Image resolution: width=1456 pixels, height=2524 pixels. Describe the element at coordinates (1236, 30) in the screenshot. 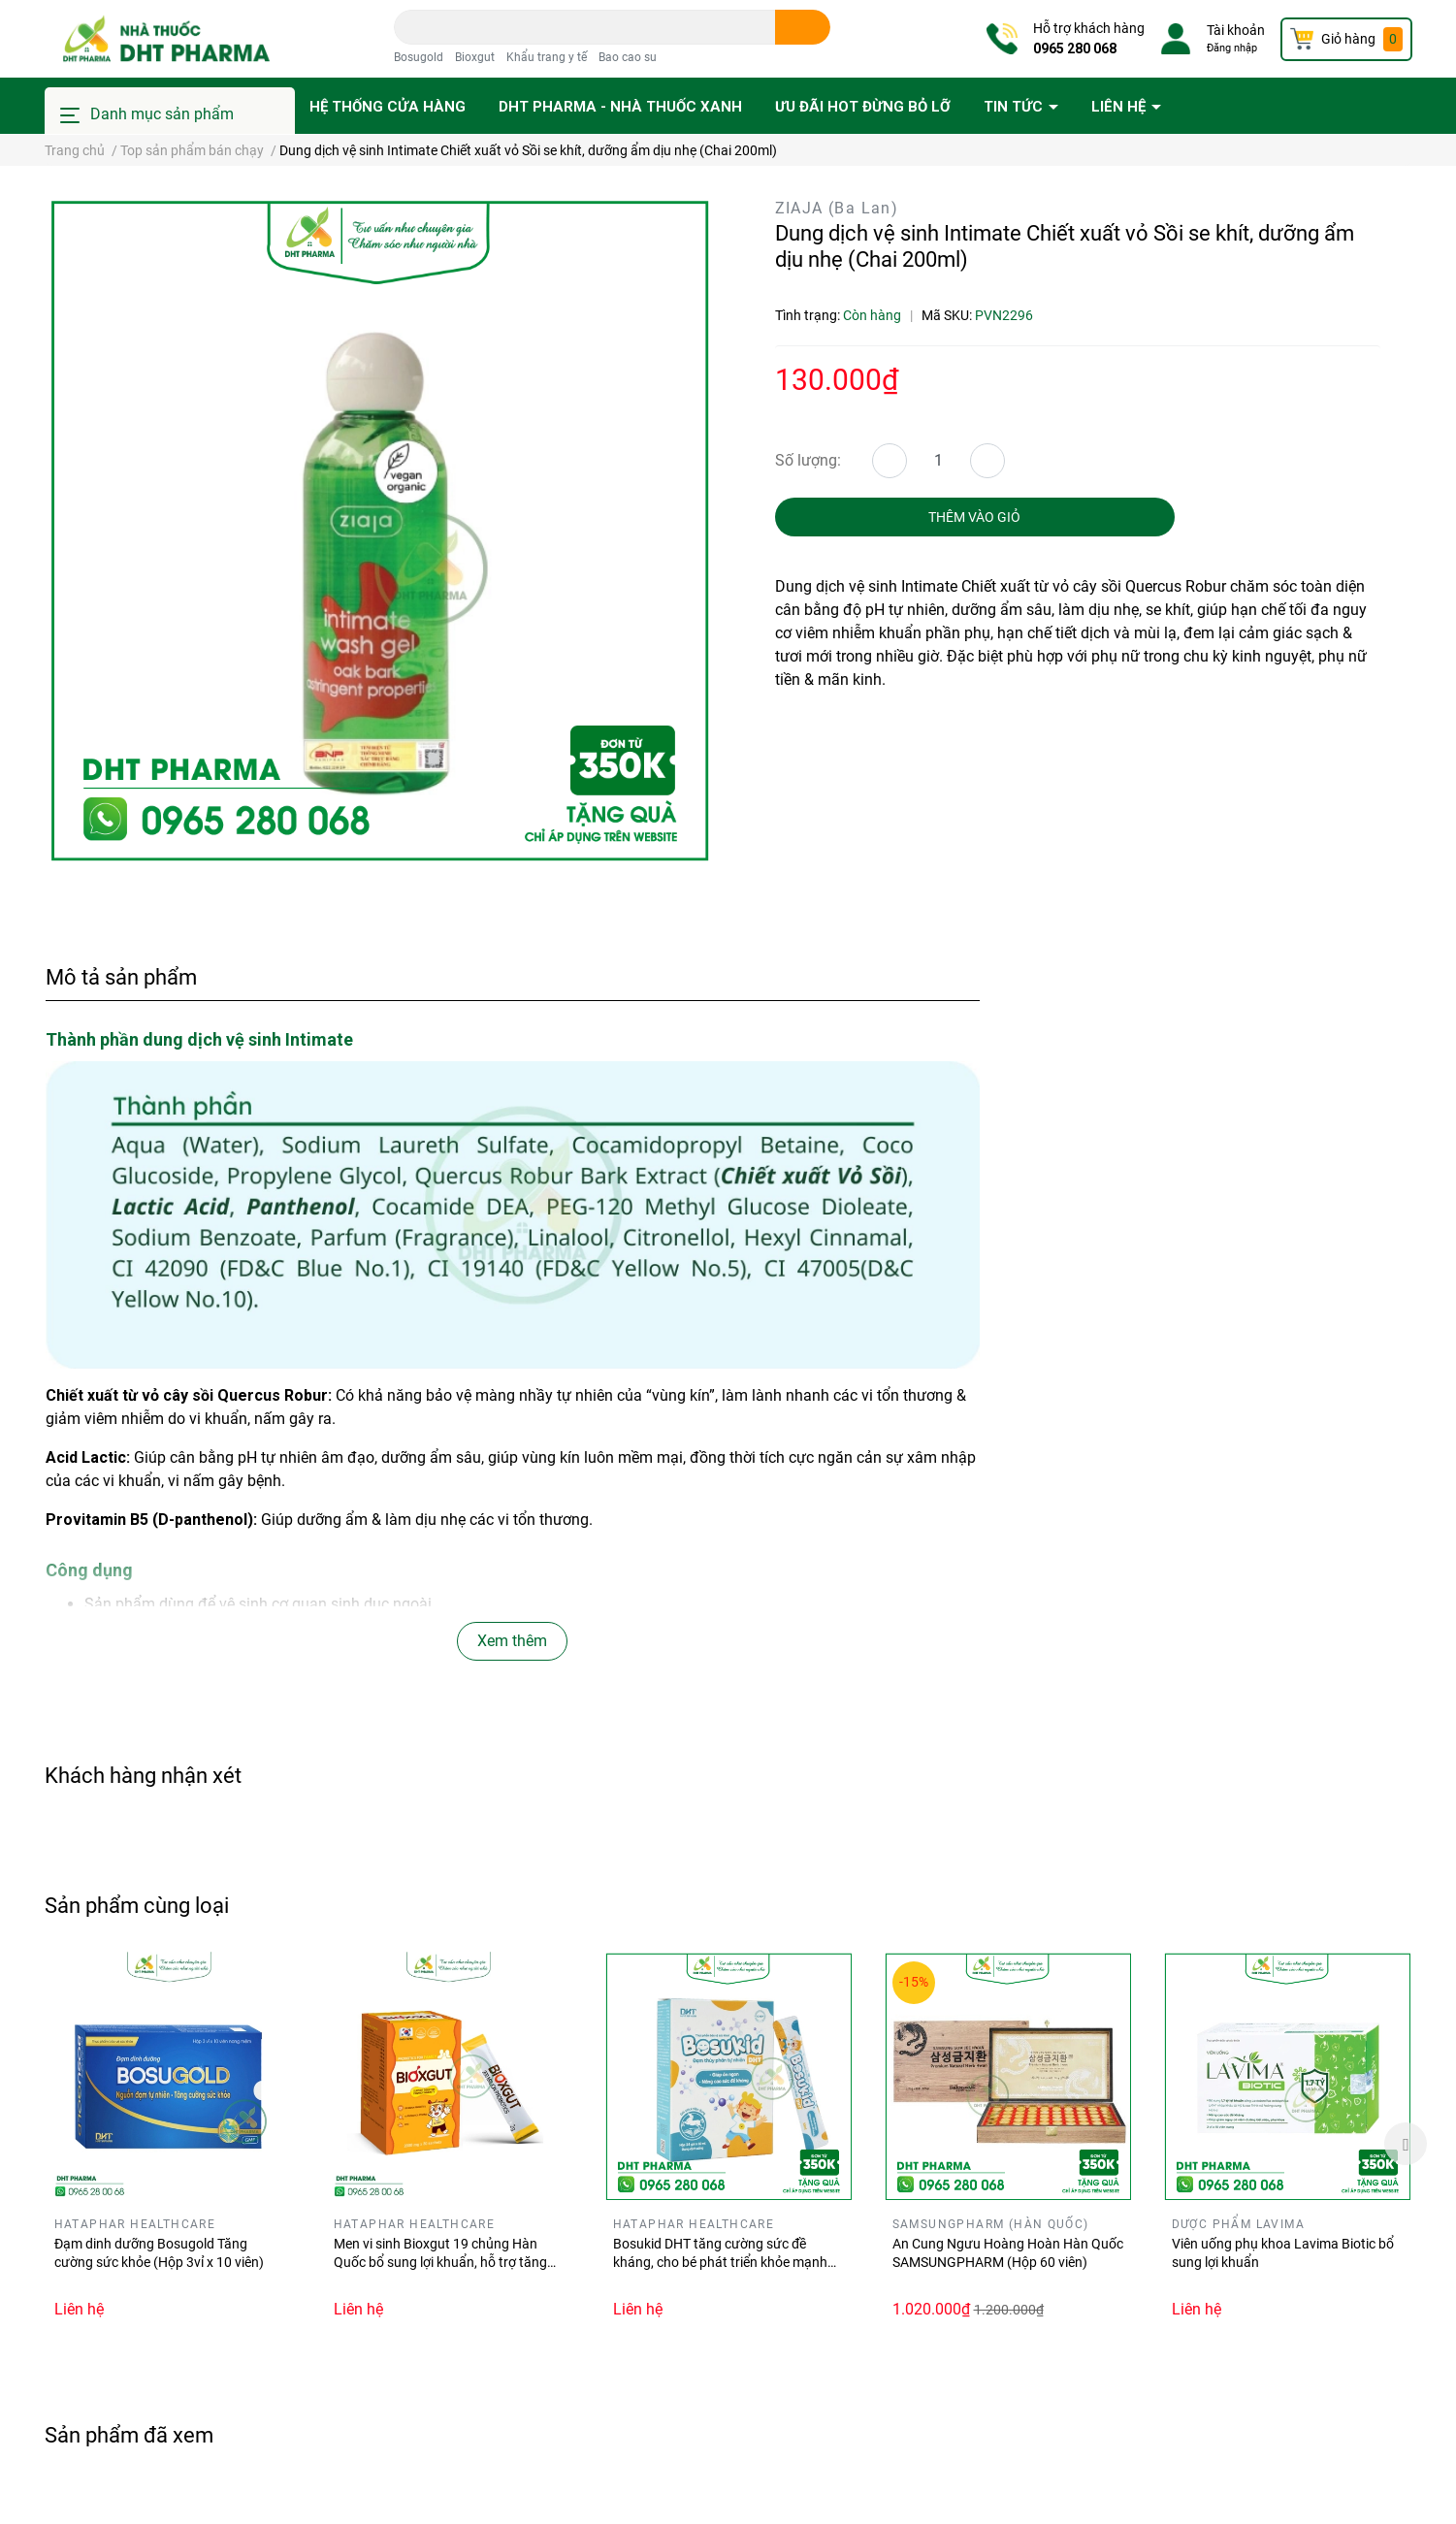

I see `Tài khoản` at that location.